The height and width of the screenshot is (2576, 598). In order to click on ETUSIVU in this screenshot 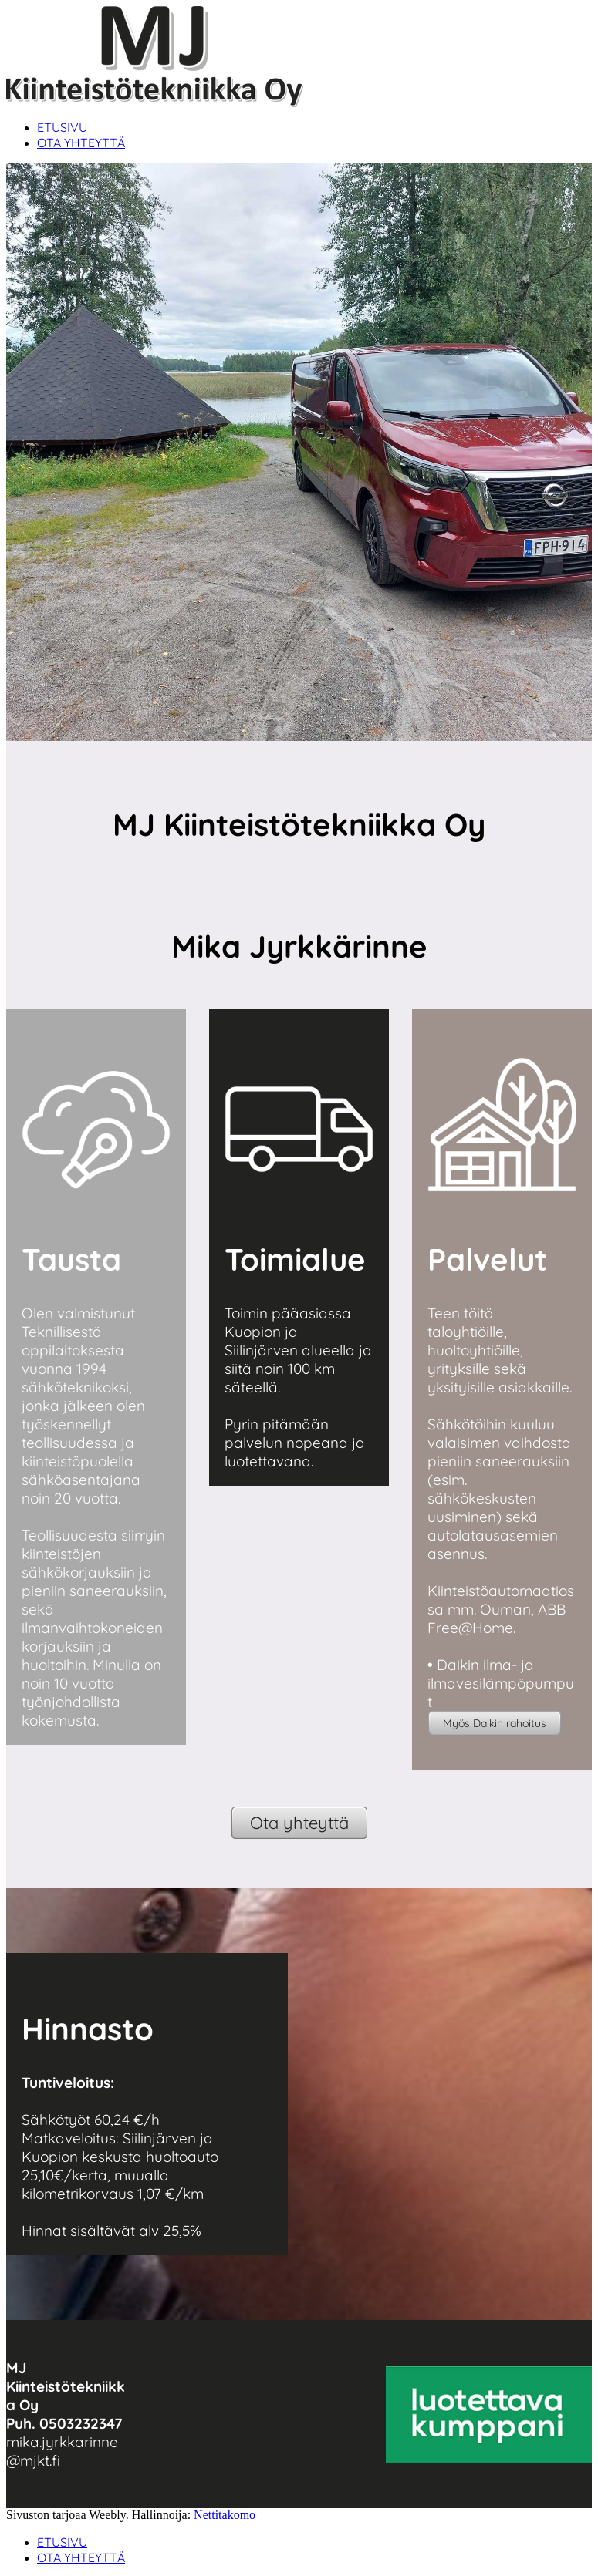, I will do `click(62, 127)`.